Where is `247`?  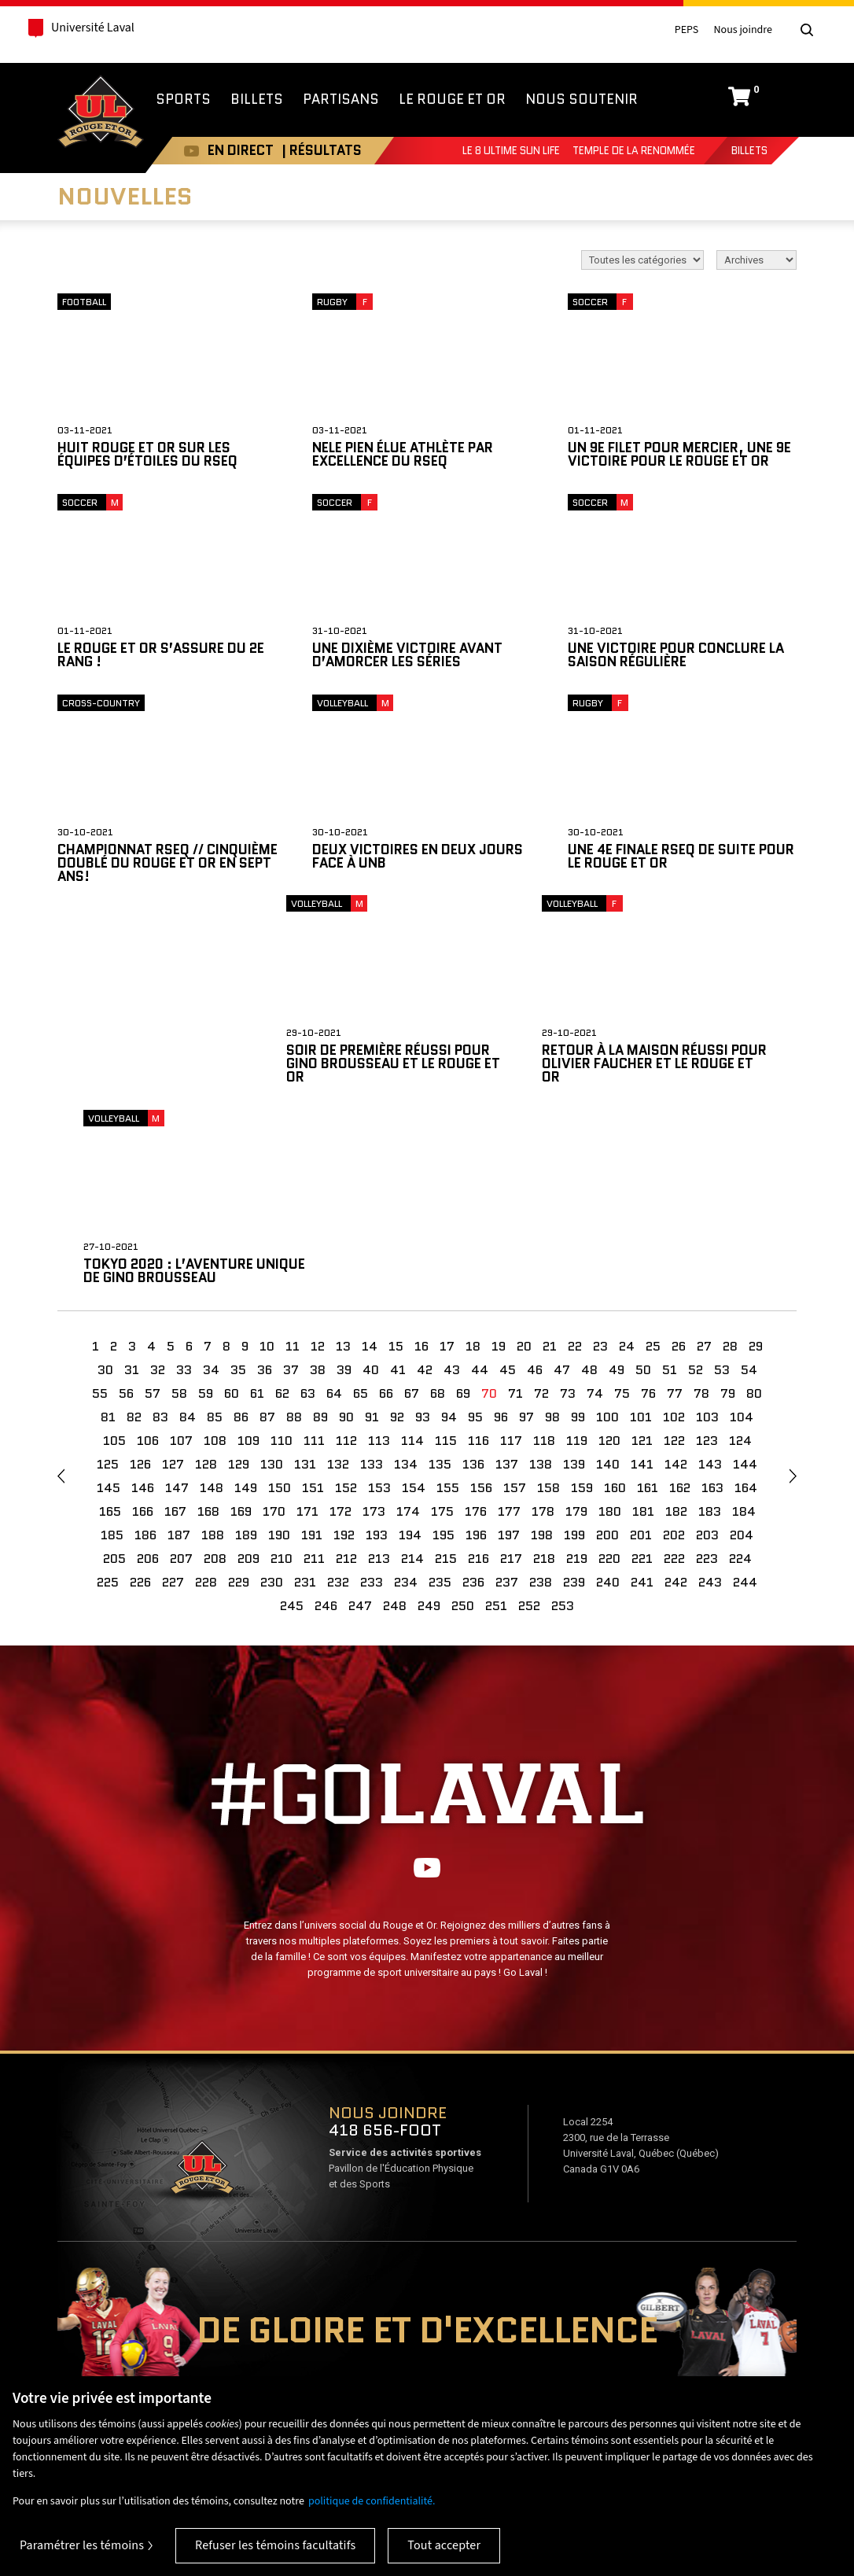
247 is located at coordinates (360, 1419).